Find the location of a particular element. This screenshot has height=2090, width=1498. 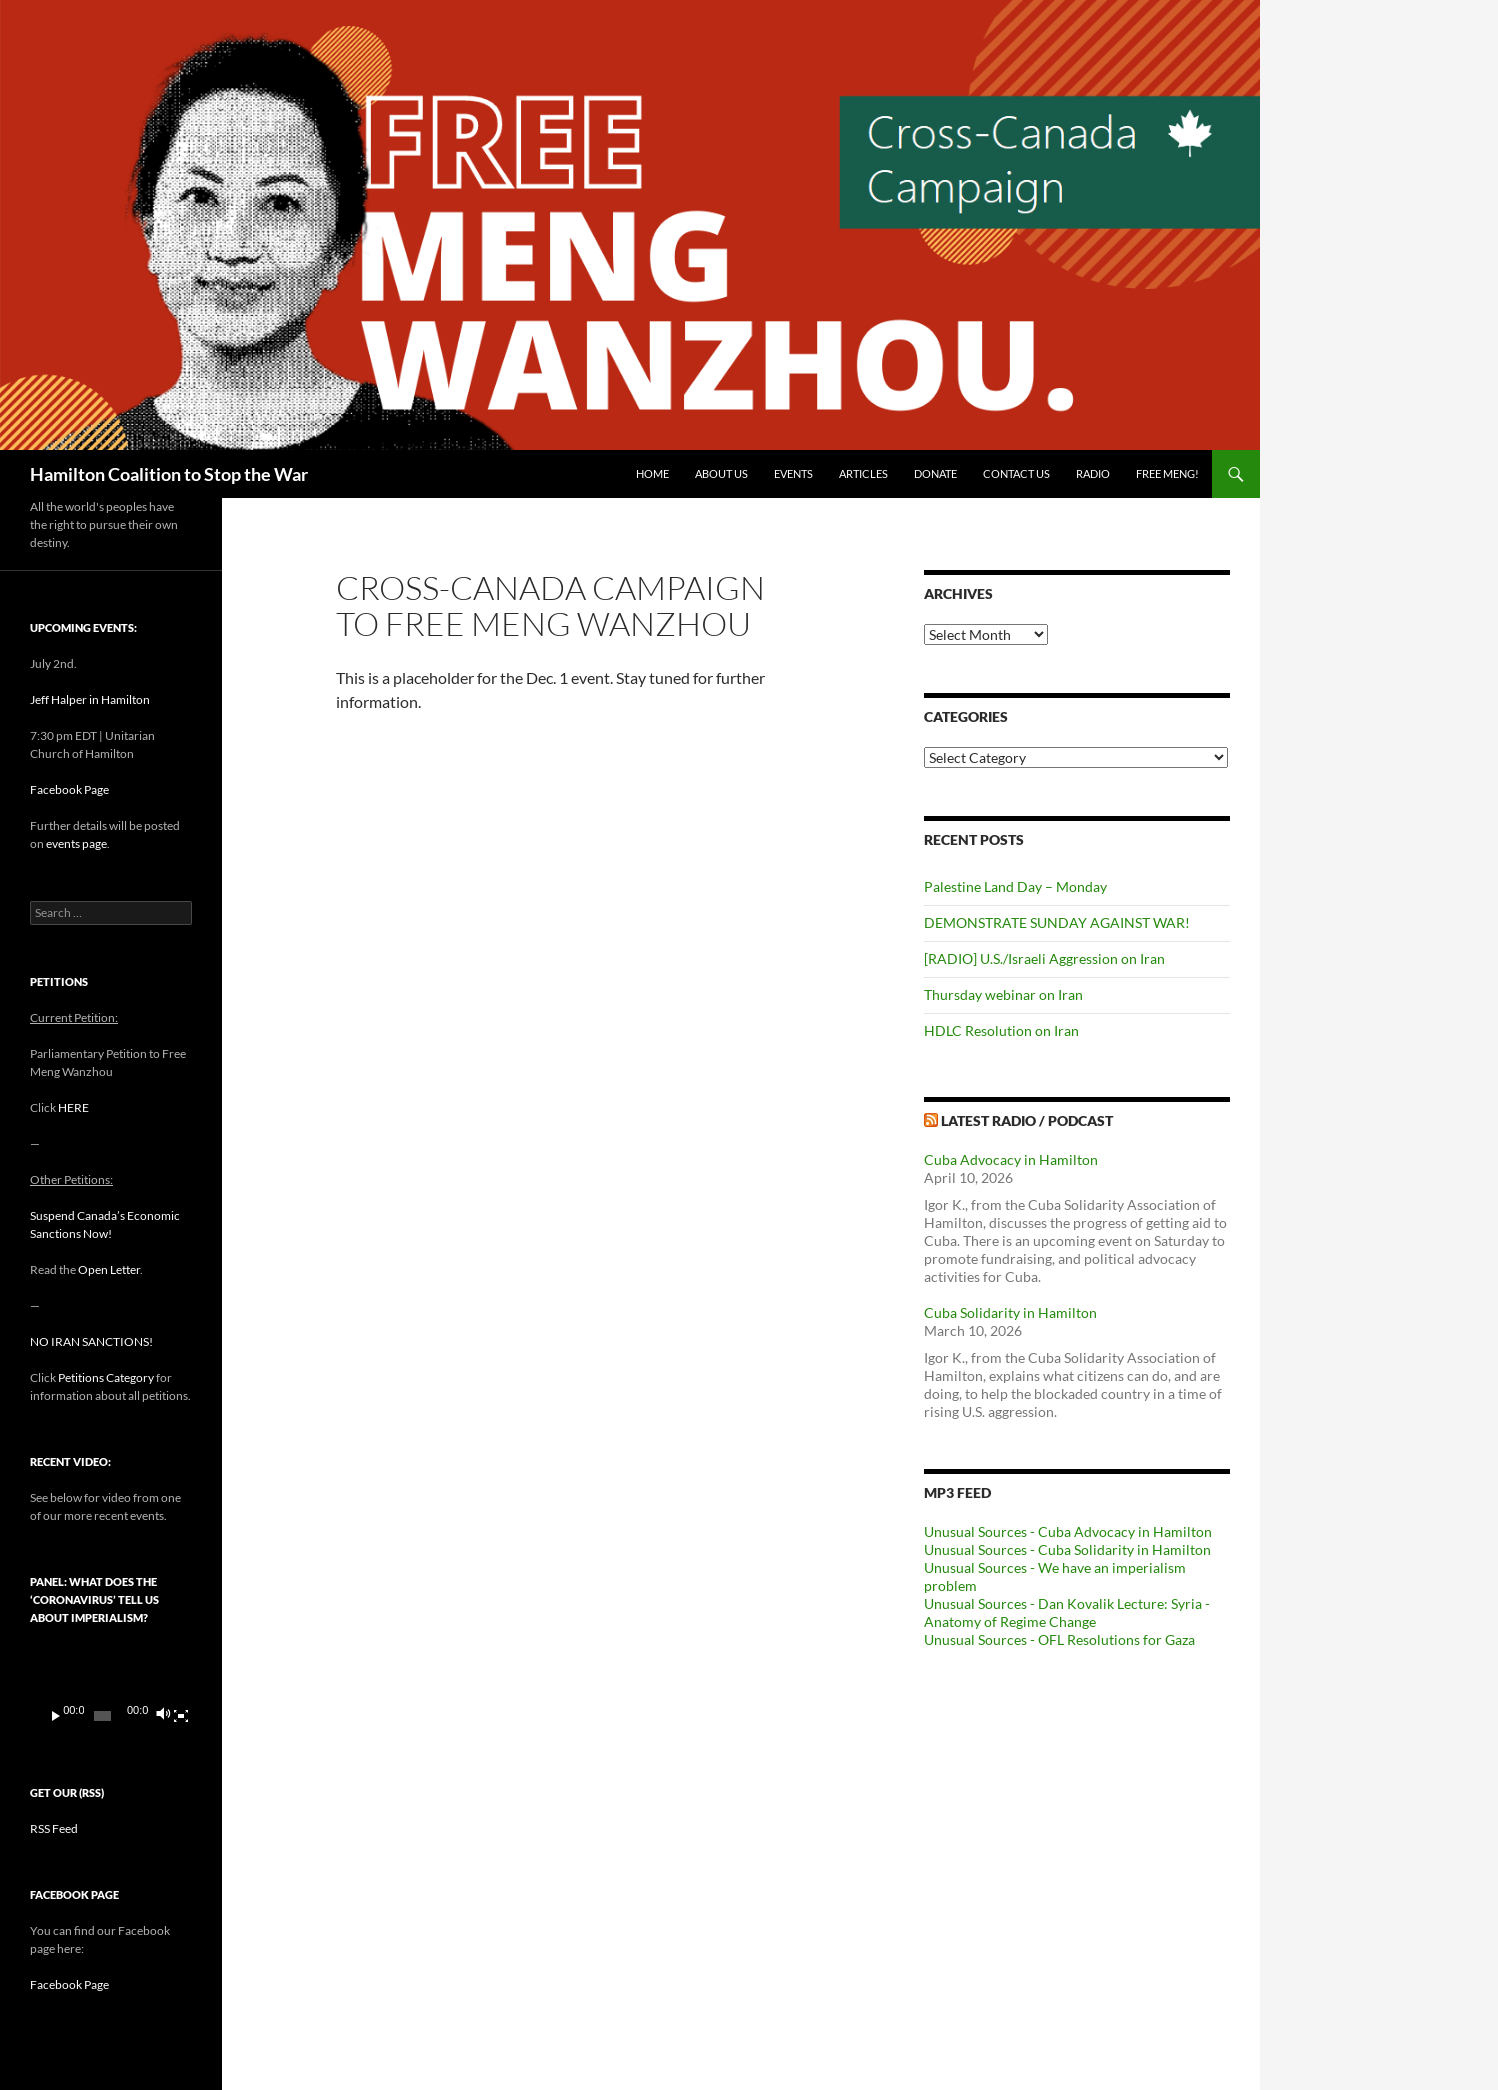

Latest Radio / Podcast is located at coordinates (1027, 1120).